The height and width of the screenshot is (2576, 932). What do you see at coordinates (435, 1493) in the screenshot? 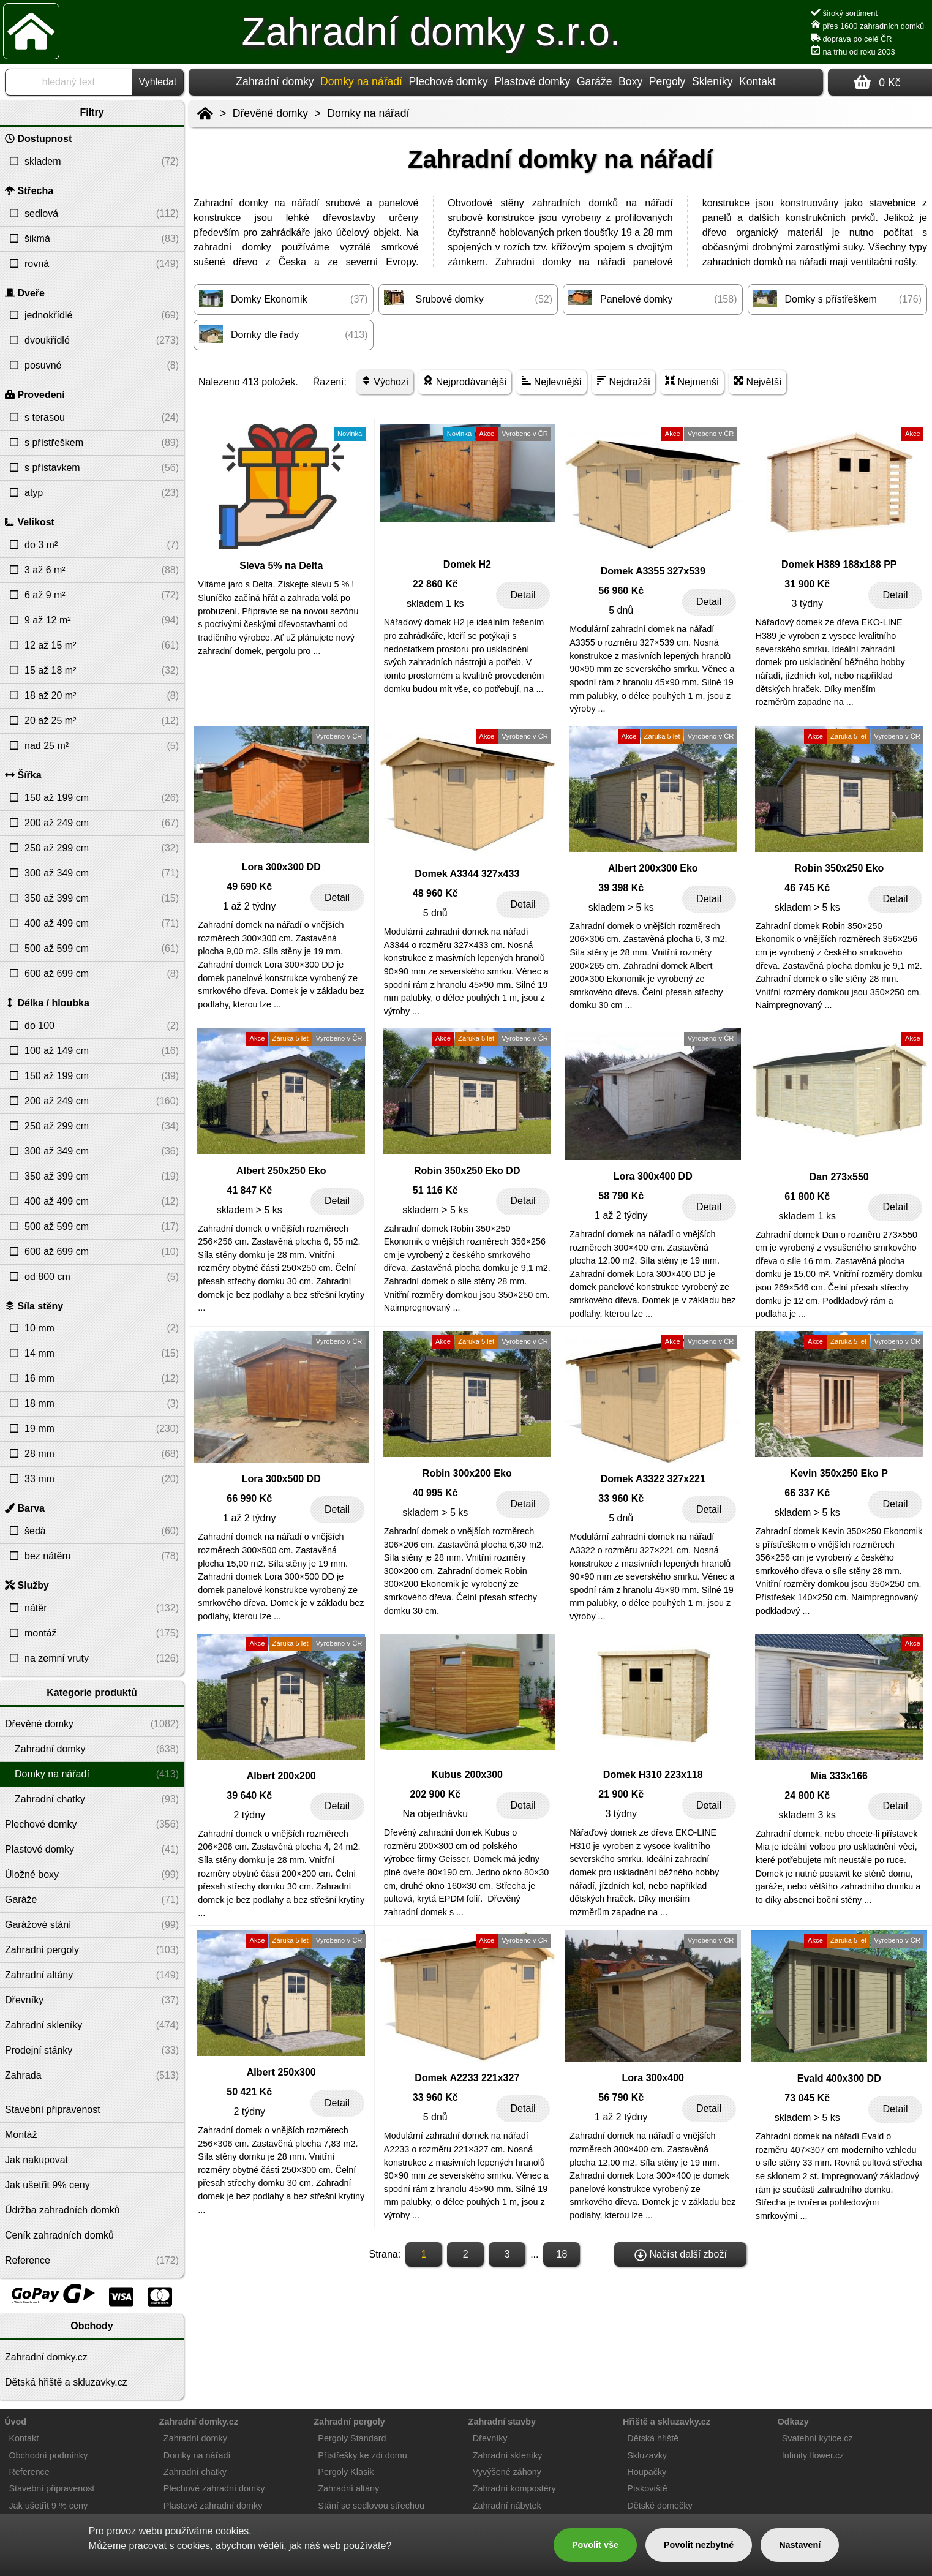
I see `40 995 Kč` at bounding box center [435, 1493].